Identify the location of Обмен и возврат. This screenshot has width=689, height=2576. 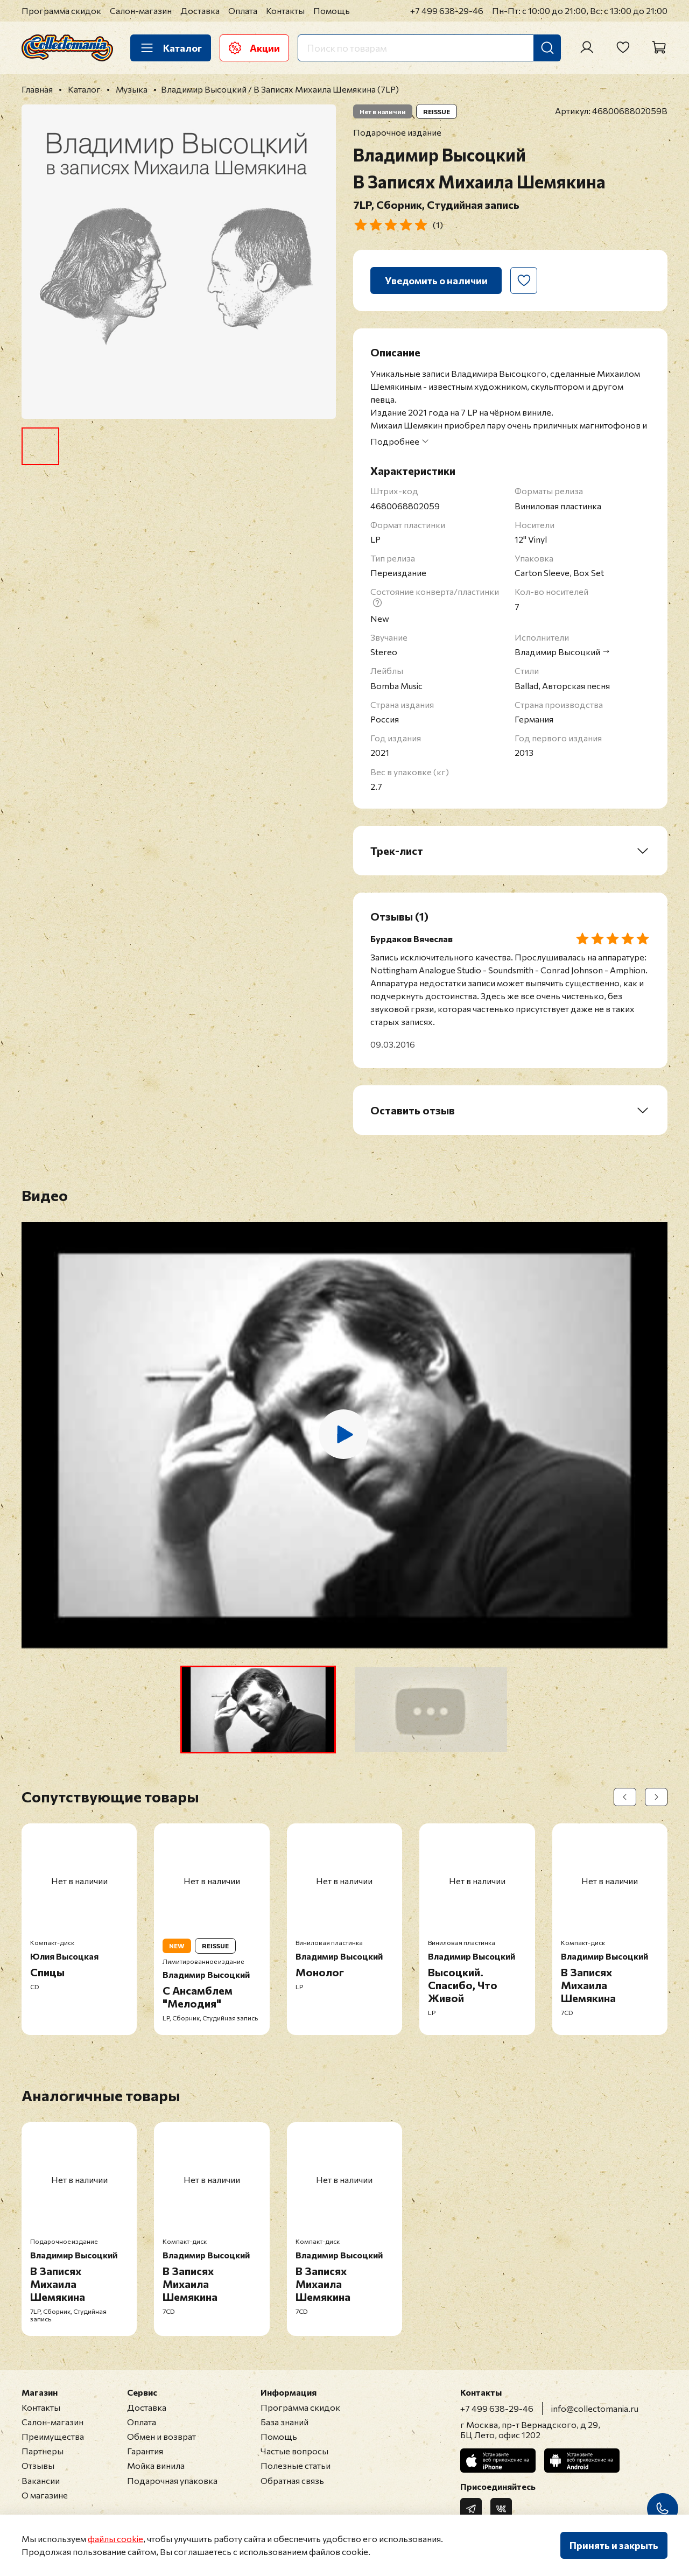
(161, 2436).